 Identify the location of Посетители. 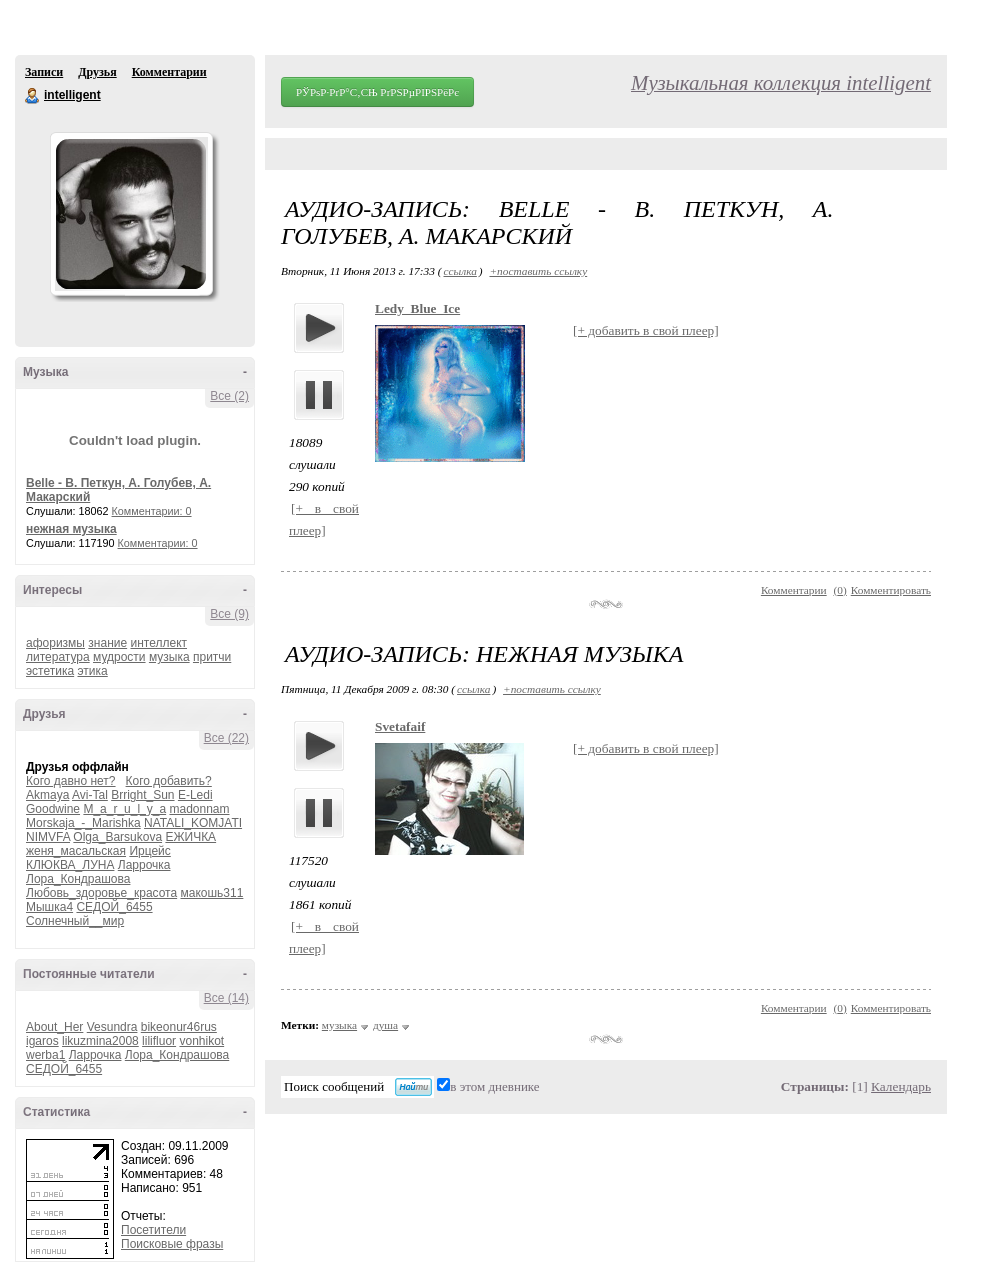
(153, 1230).